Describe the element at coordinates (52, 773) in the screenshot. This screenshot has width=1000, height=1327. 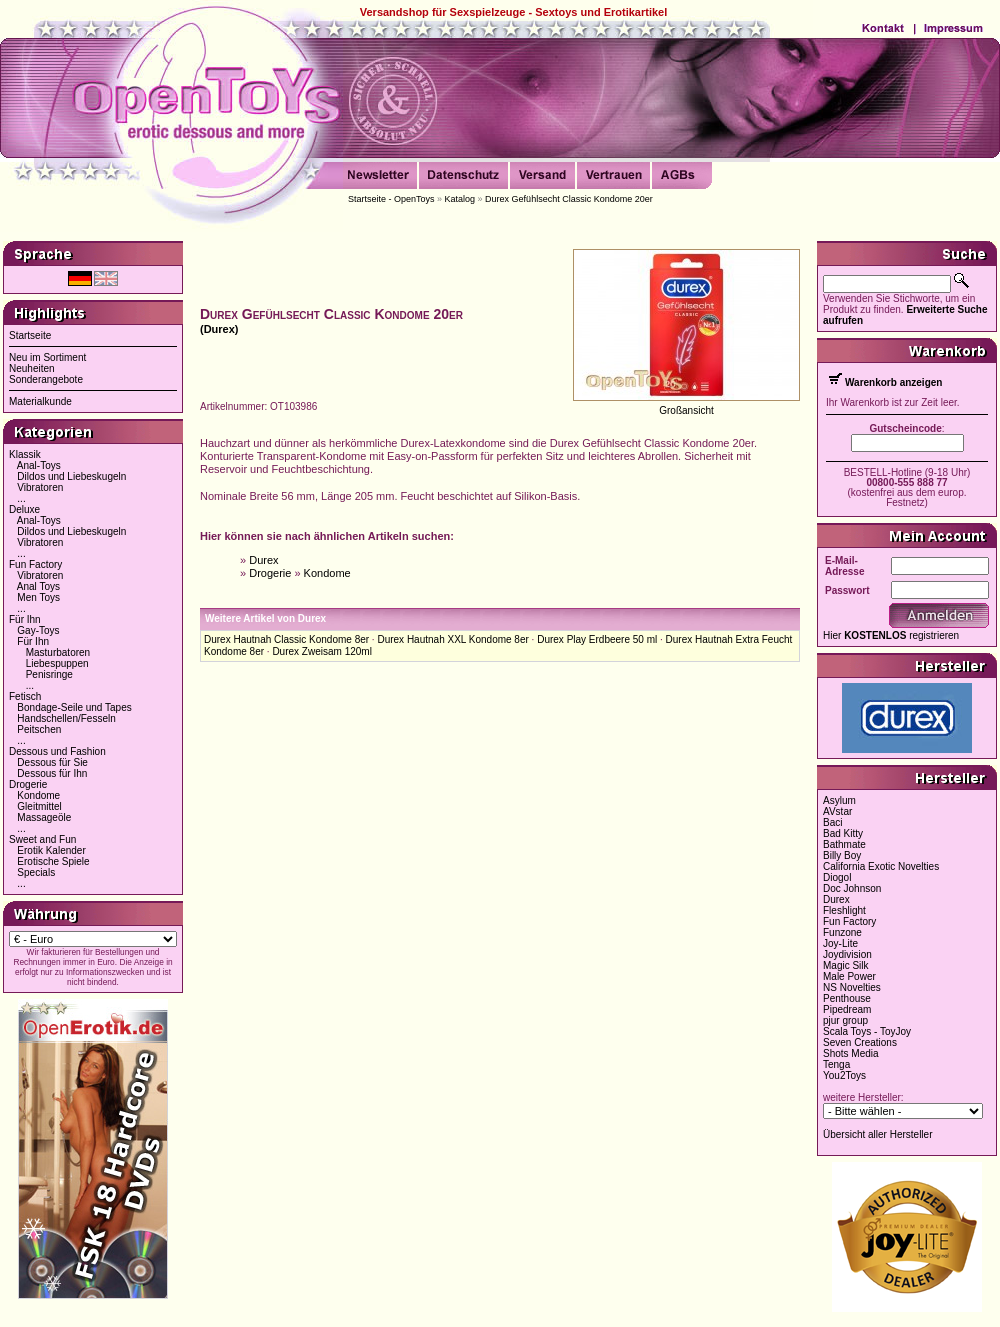
I see `Dessous für Ihn` at that location.